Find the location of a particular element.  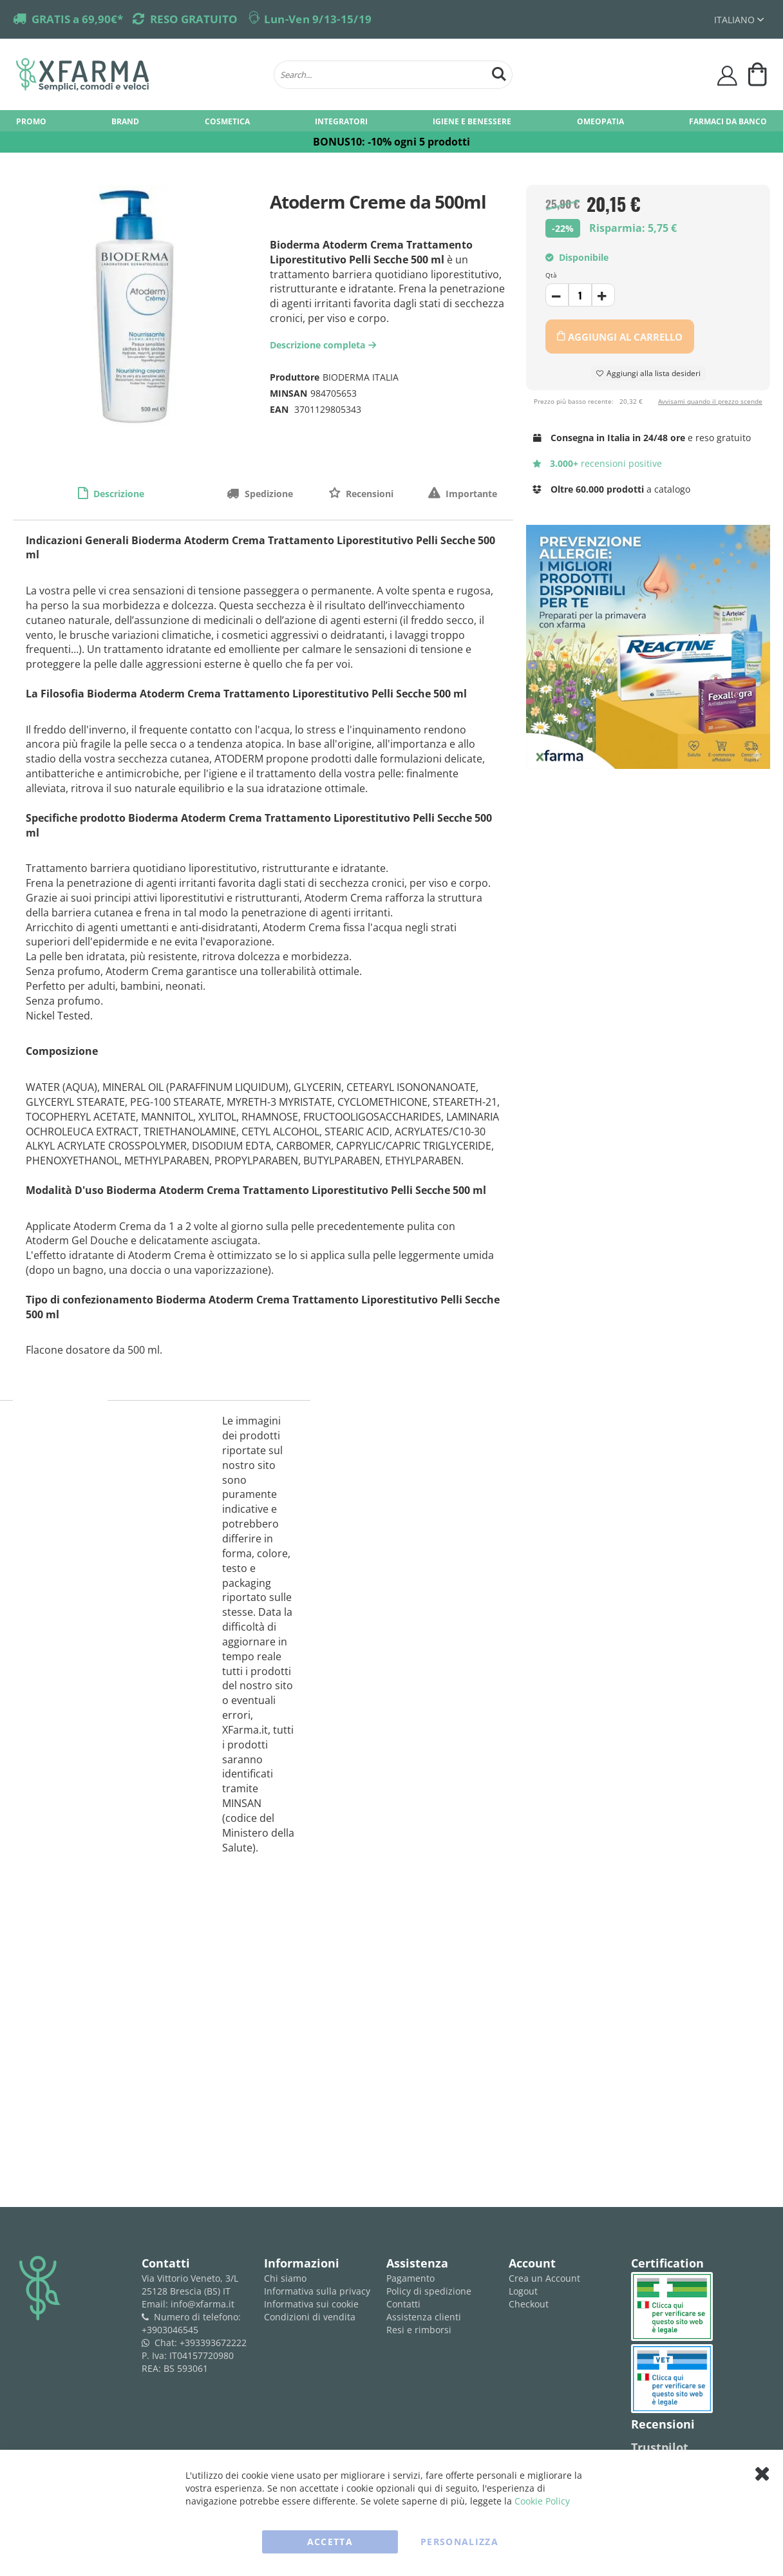

Spedizione is located at coordinates (267, 494).